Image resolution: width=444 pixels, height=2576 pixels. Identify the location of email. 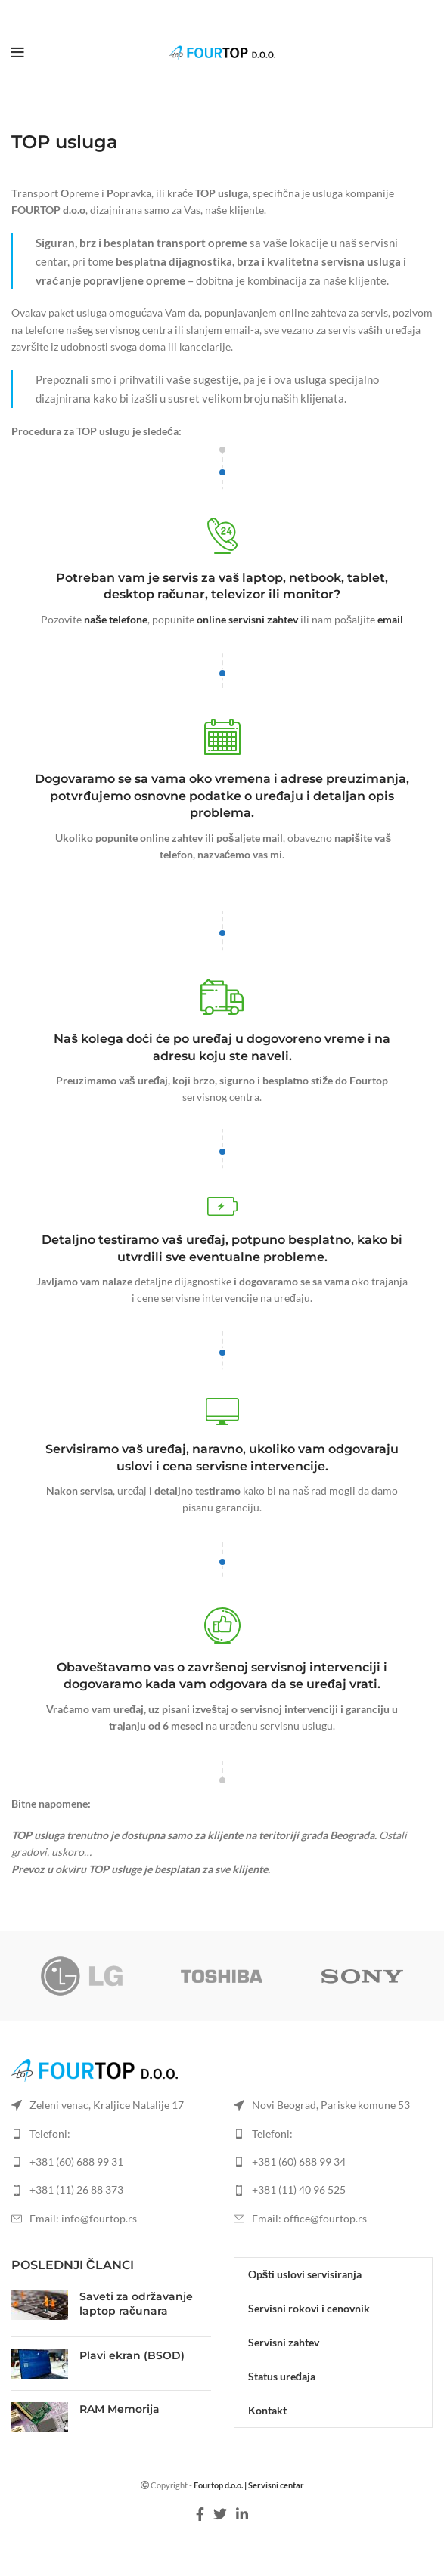
(390, 619).